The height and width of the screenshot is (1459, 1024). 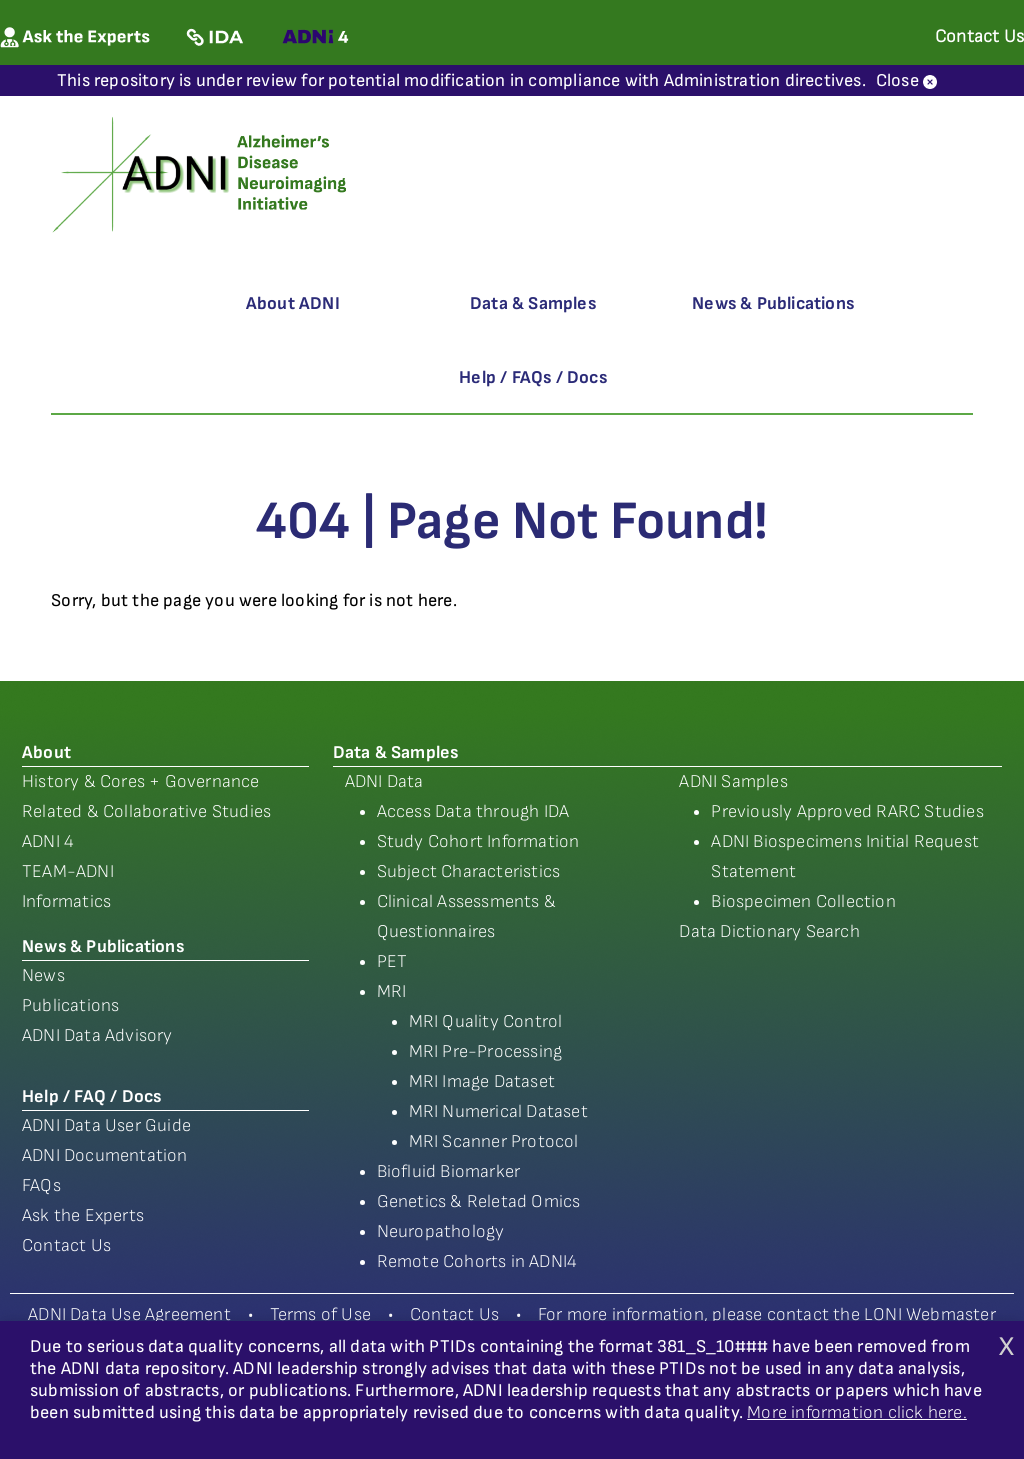 I want to click on Genetics & Reletad Omics, so click(x=479, y=1201).